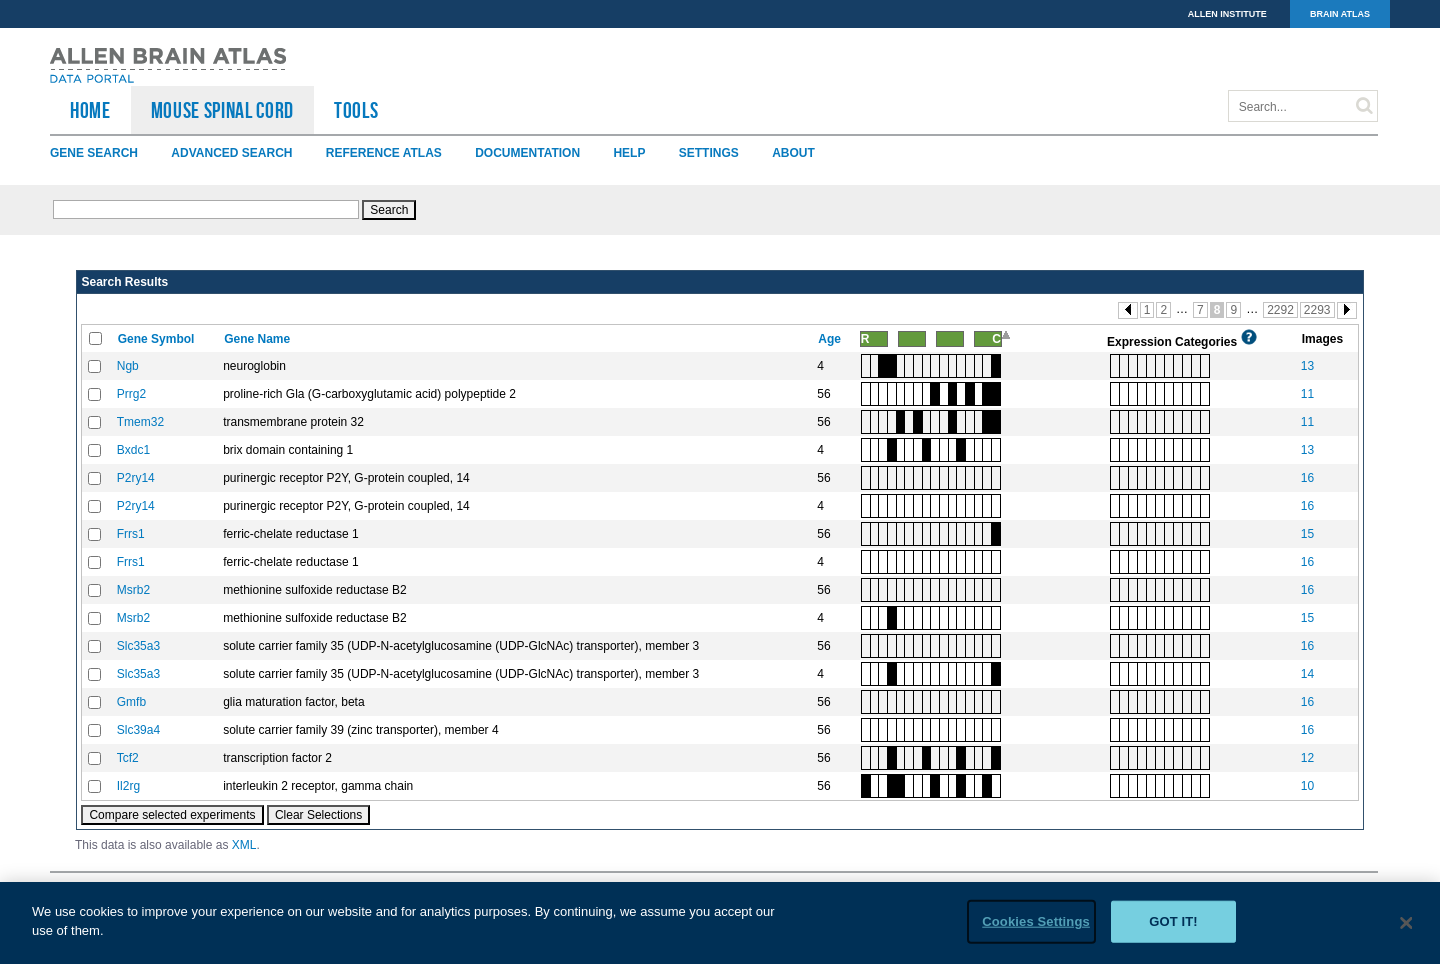 This screenshot has width=1440, height=964. I want to click on Gene Symbol, so click(158, 339).